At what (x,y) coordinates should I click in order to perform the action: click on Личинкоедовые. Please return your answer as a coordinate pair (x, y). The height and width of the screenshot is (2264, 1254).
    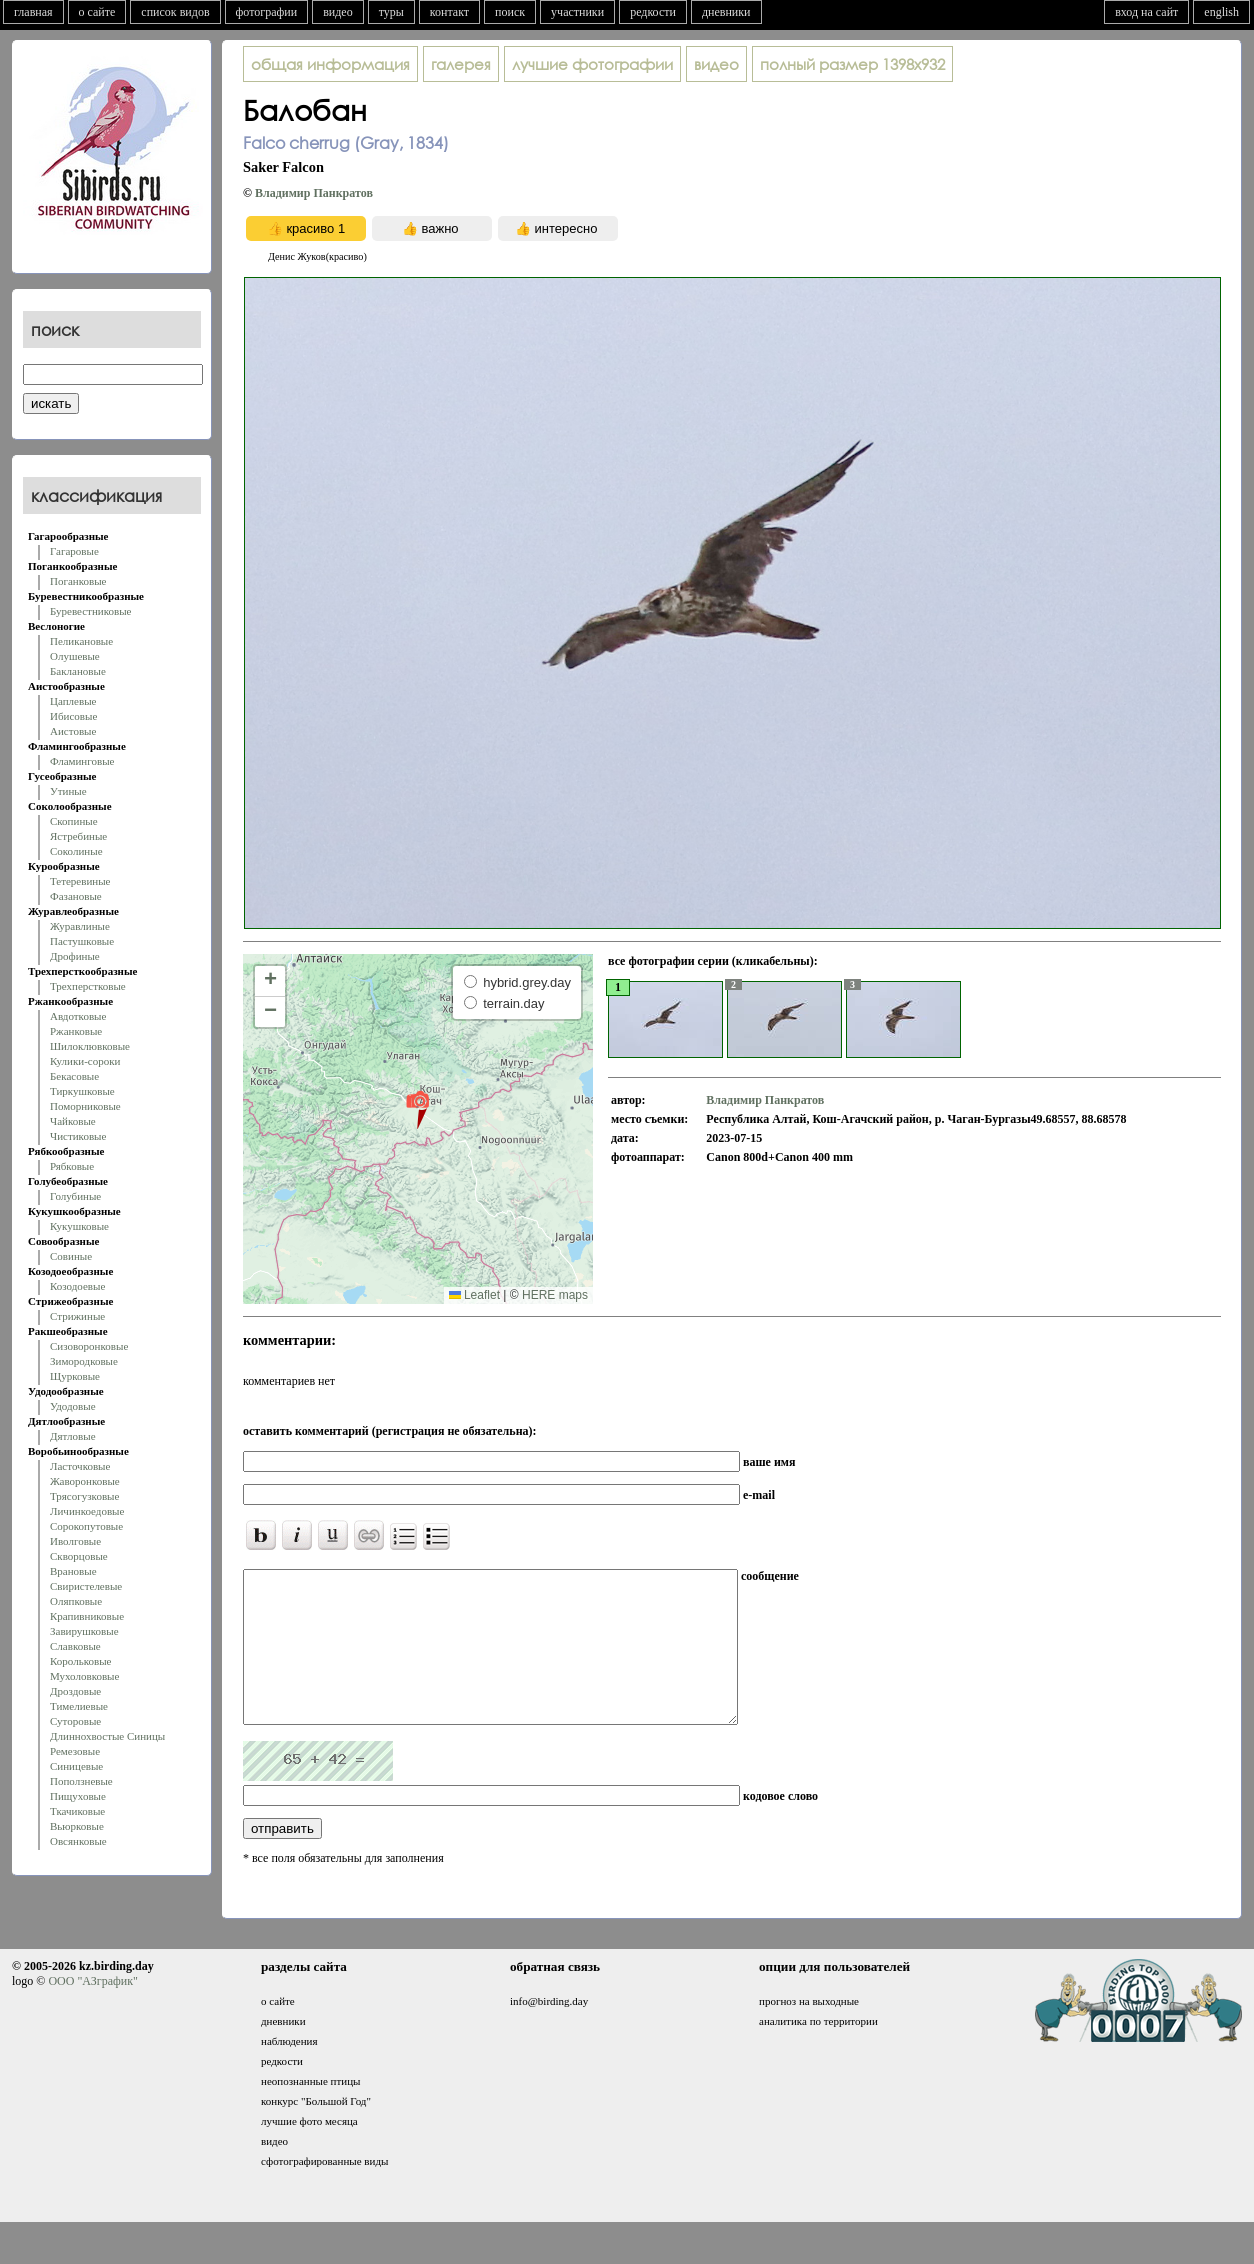
    Looking at the image, I should click on (87, 1511).